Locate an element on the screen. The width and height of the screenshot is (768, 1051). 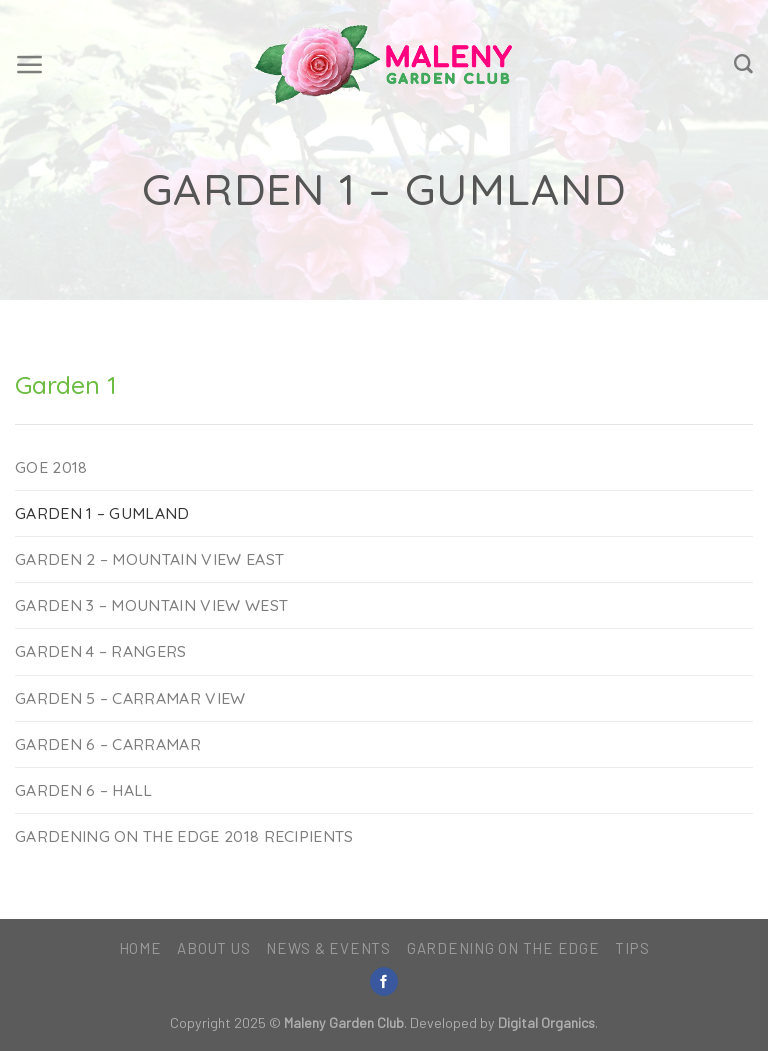
Garden 3 – Mountain View West is located at coordinates (151, 605).